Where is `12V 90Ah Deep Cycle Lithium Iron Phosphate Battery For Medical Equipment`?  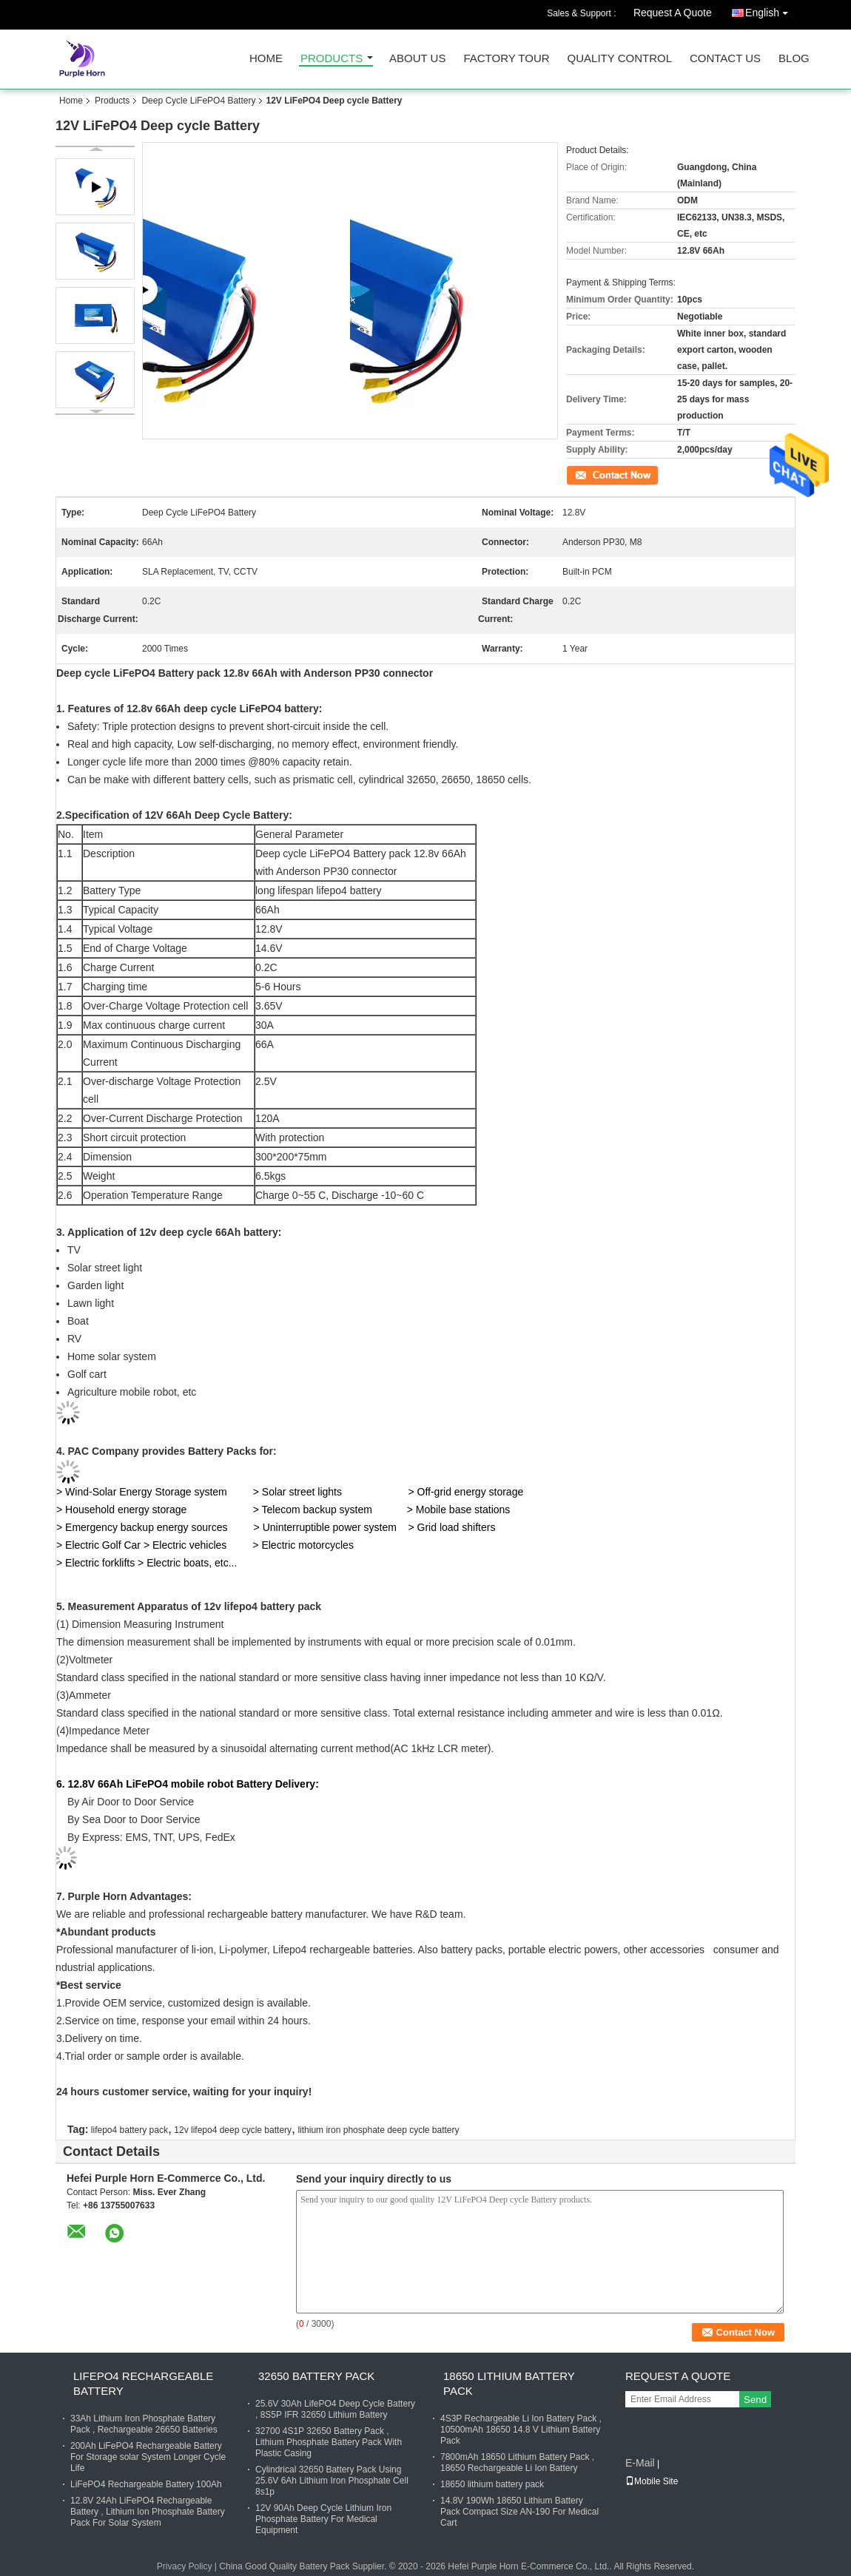
12V 90Ah Deep Cycle Lithium Iron Phosphate Battery For Medical Equipment is located at coordinates (323, 2519).